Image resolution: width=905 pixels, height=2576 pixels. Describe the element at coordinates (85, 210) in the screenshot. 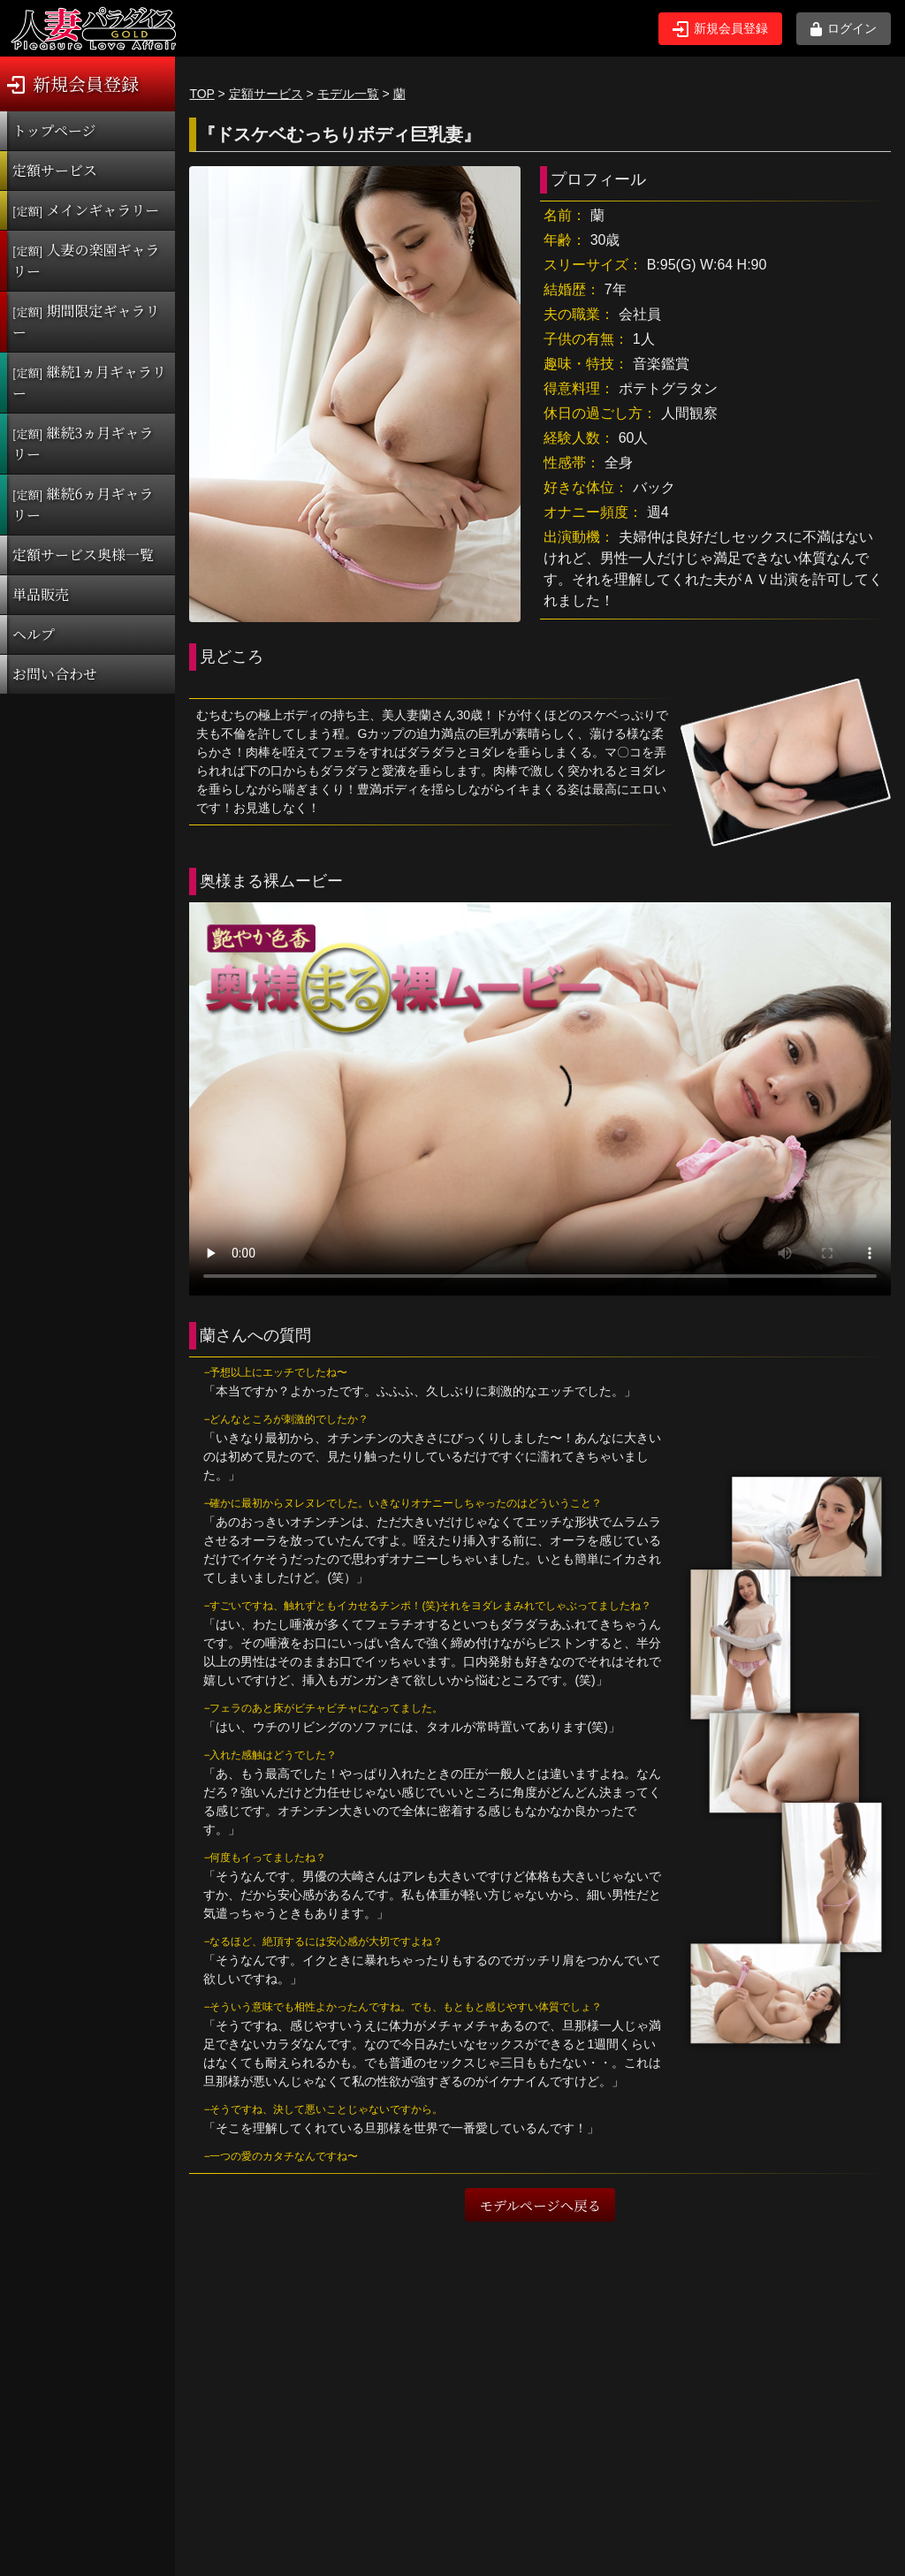

I see `メインギャラリー` at that location.